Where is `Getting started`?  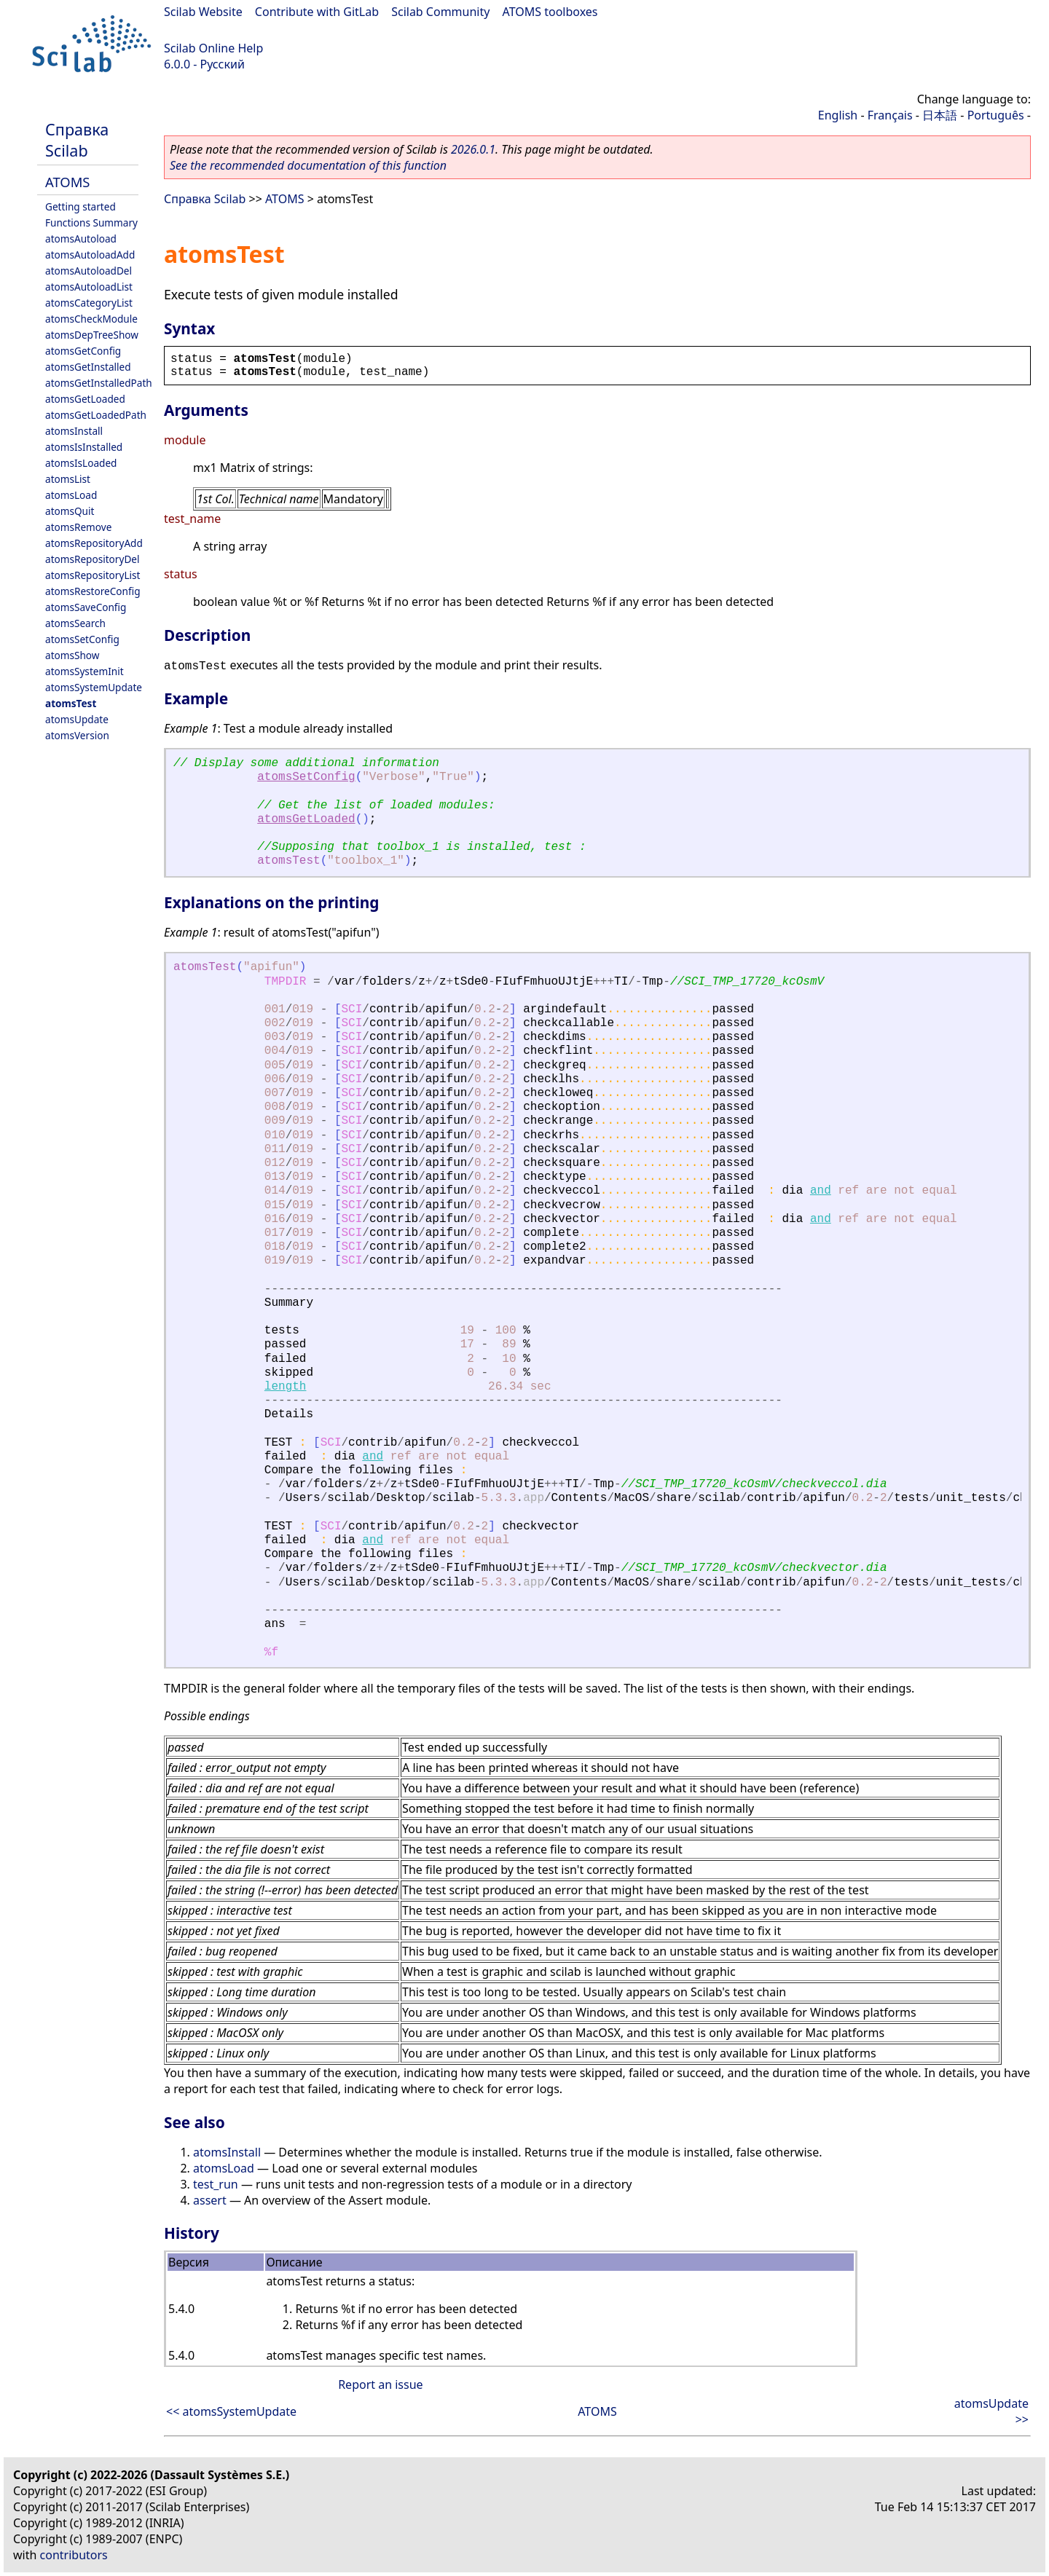 Getting started is located at coordinates (80, 206).